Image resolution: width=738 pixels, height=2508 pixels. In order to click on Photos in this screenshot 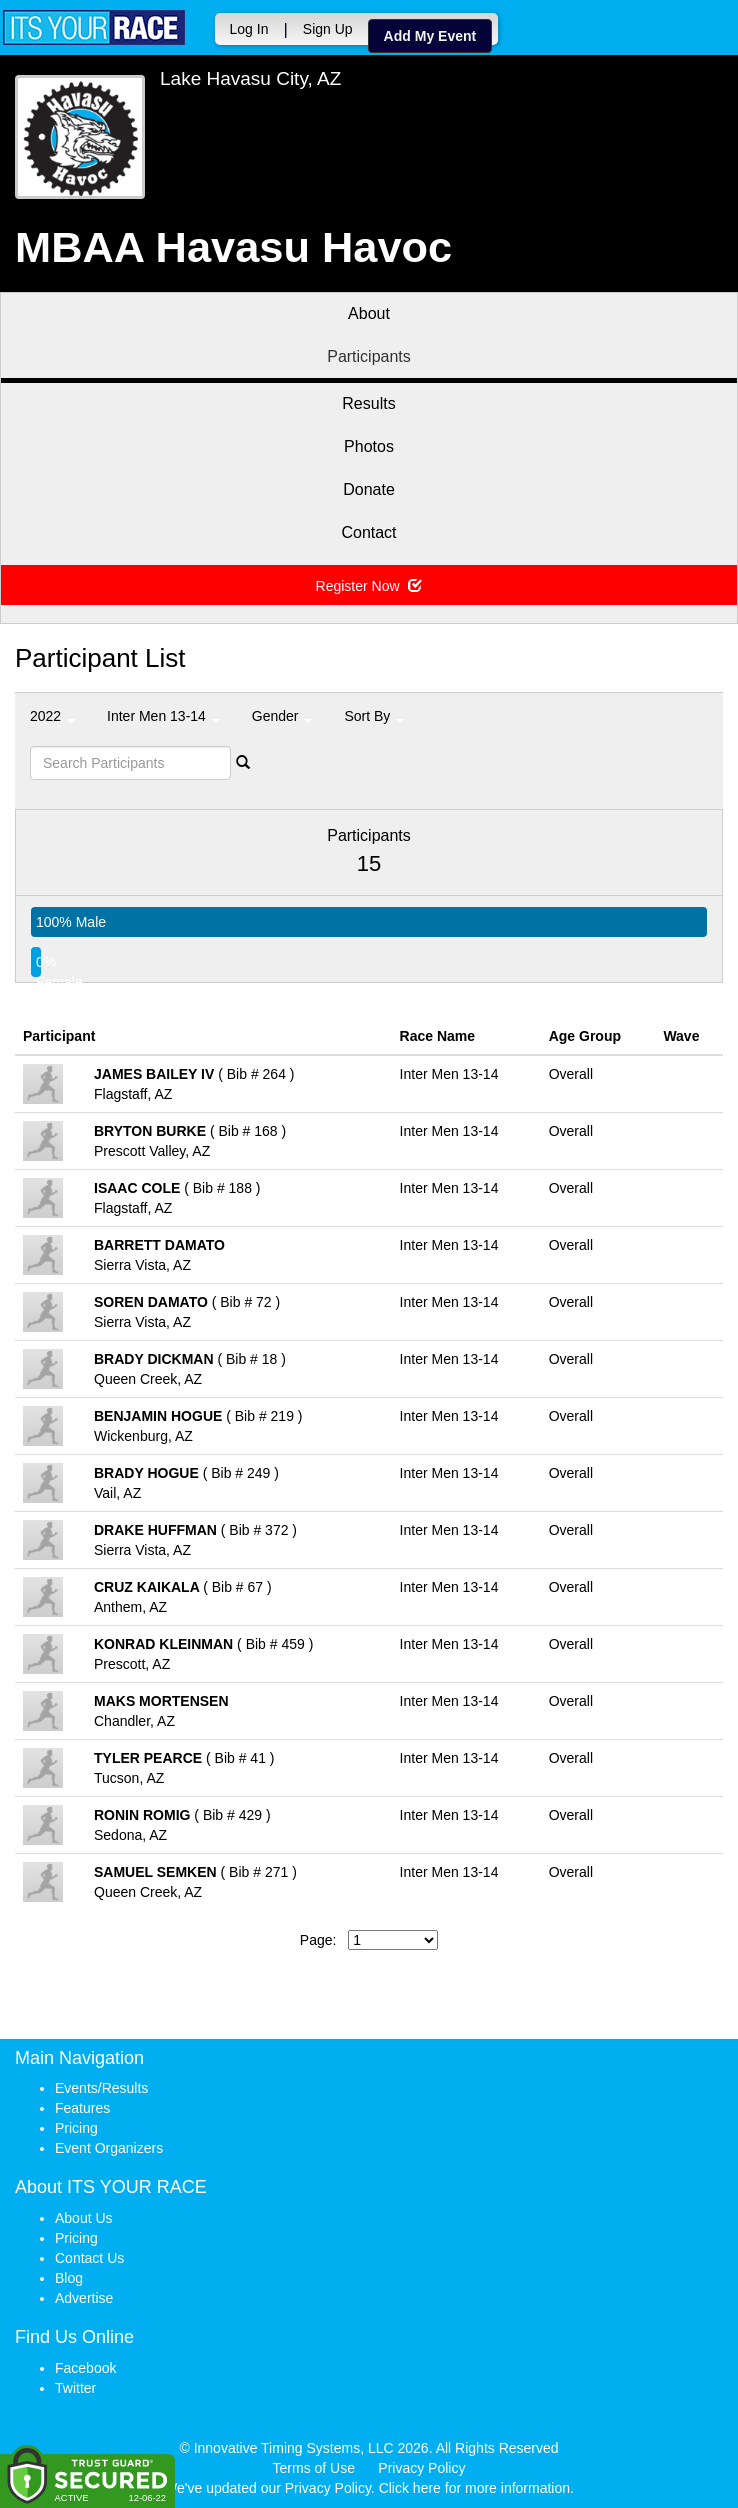, I will do `click(369, 446)`.